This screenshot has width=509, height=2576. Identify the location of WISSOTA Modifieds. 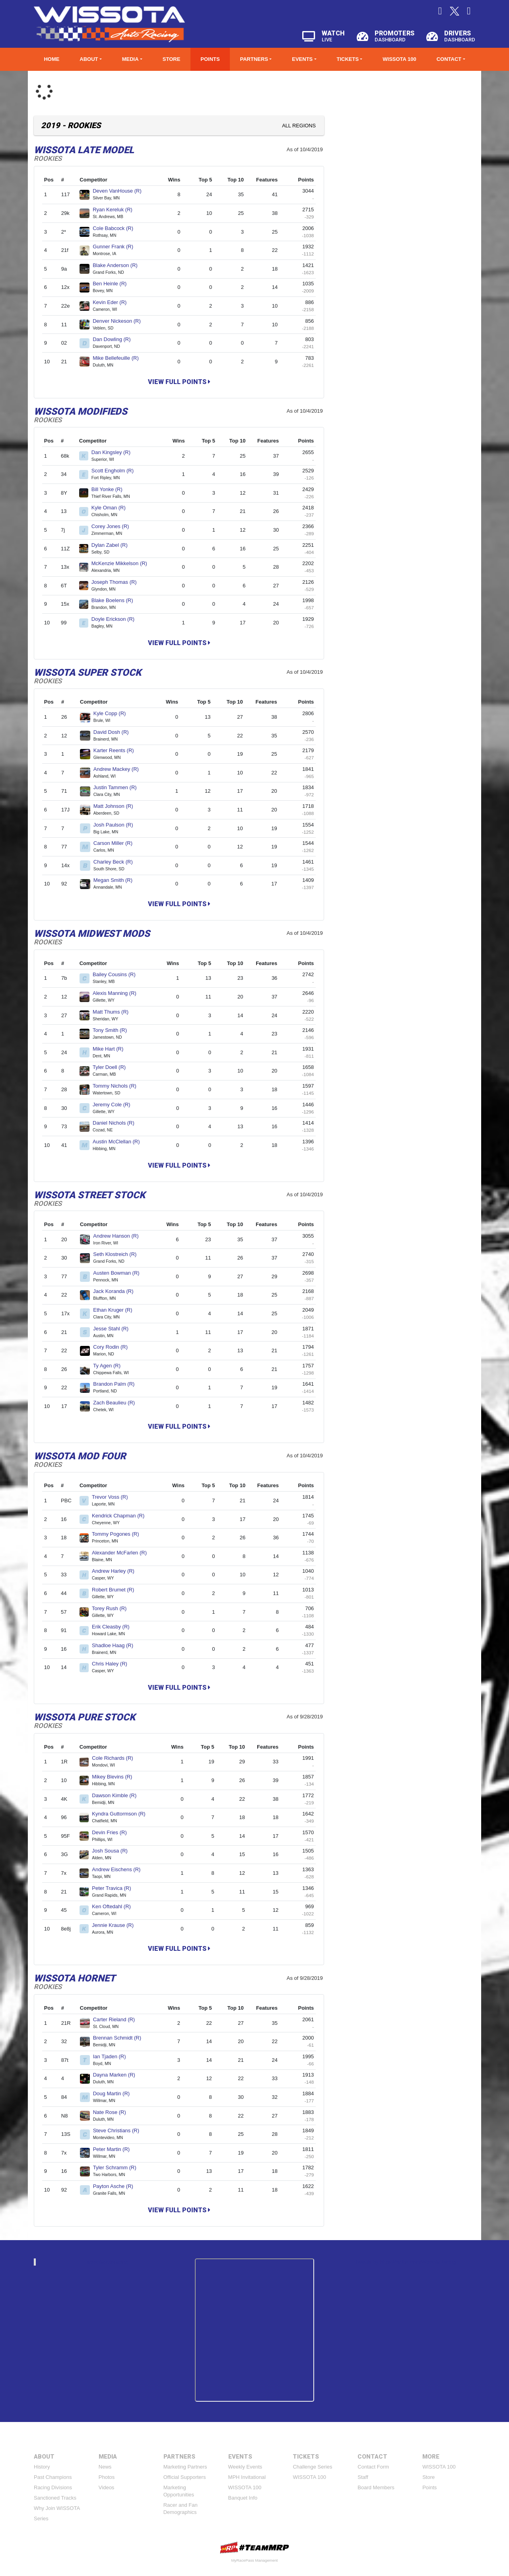
(80, 411).